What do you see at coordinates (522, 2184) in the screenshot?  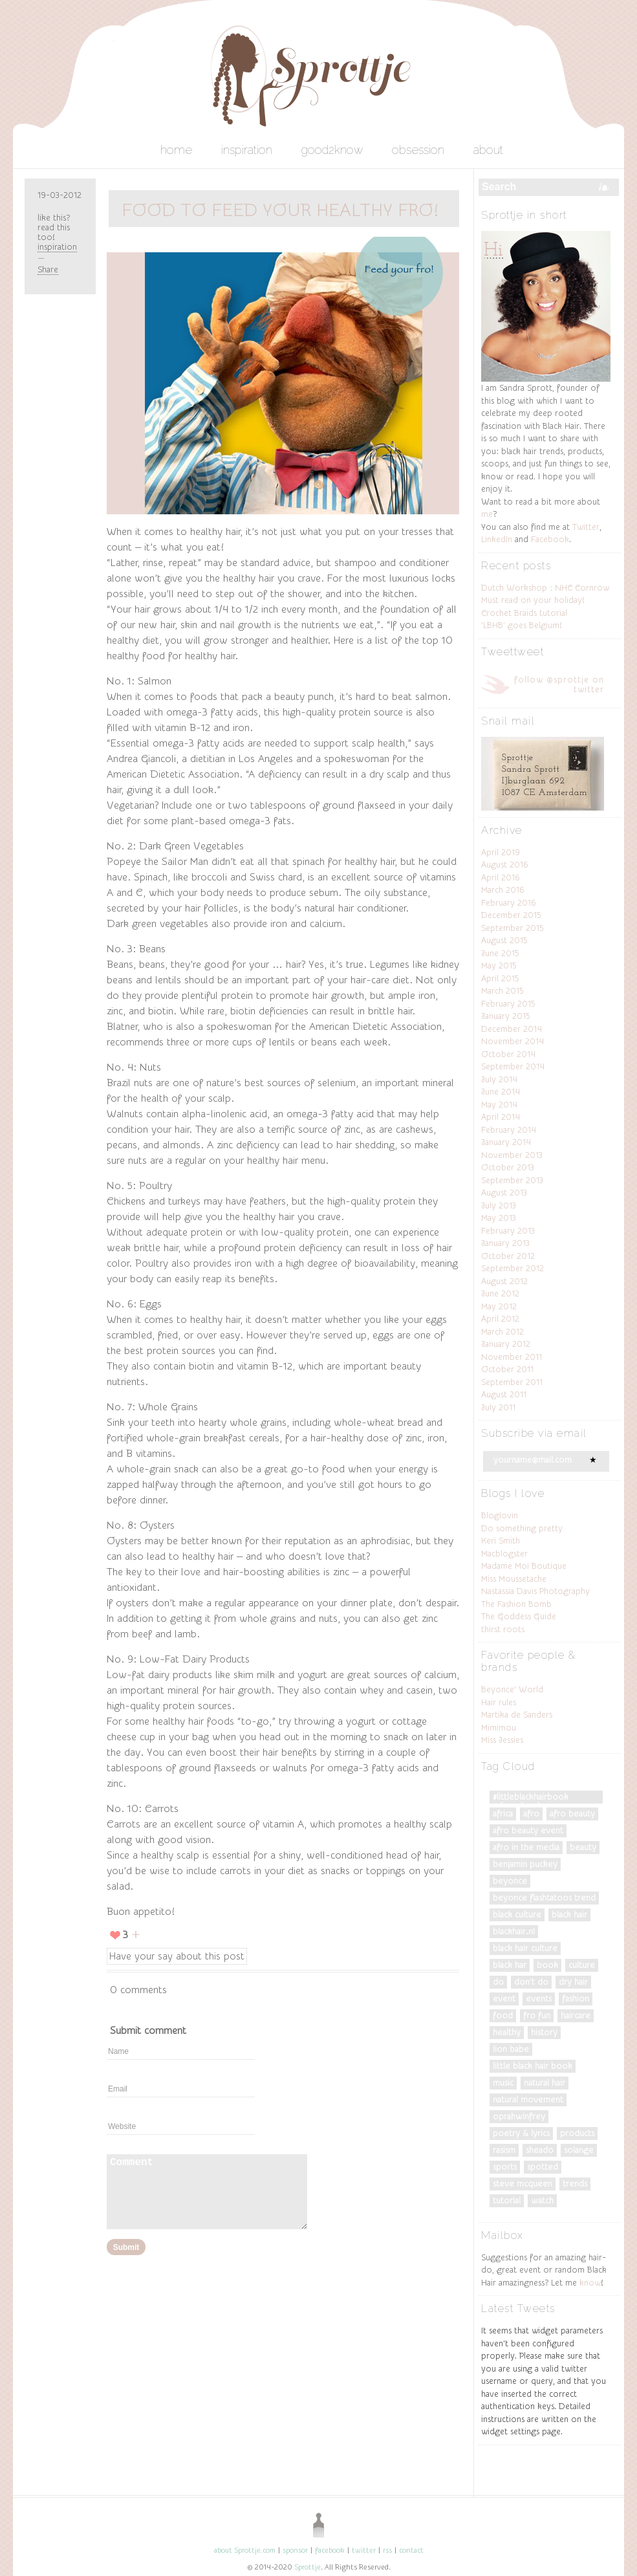 I see `Steve McQueen` at bounding box center [522, 2184].